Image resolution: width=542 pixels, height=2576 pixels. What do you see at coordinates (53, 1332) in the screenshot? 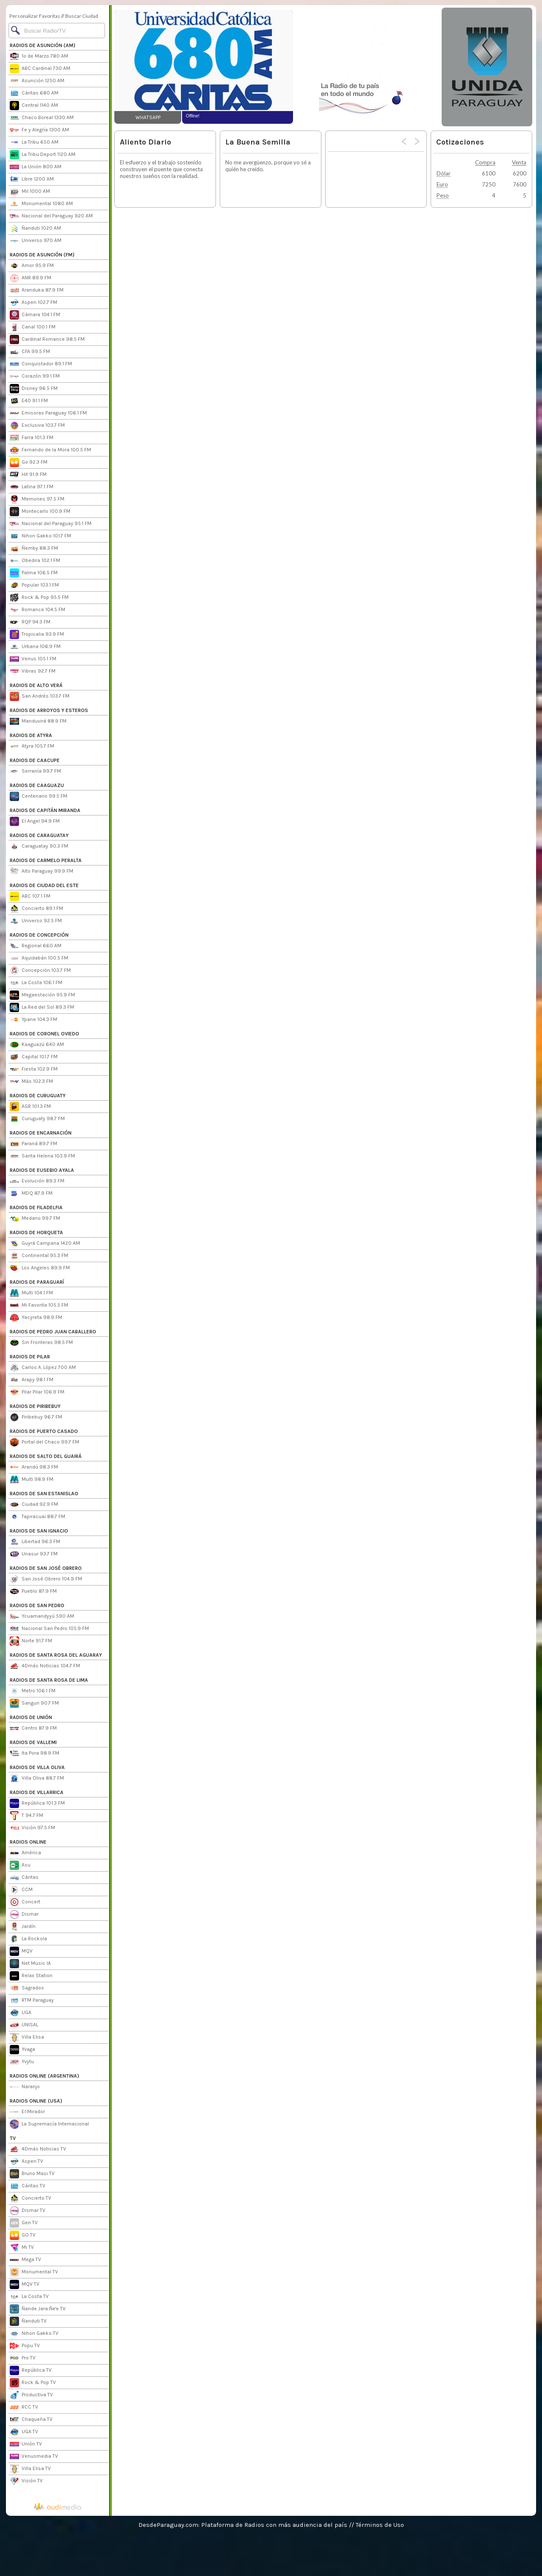
I see `RADIOS DE PEDRO JUAN CABALLERO` at bounding box center [53, 1332].